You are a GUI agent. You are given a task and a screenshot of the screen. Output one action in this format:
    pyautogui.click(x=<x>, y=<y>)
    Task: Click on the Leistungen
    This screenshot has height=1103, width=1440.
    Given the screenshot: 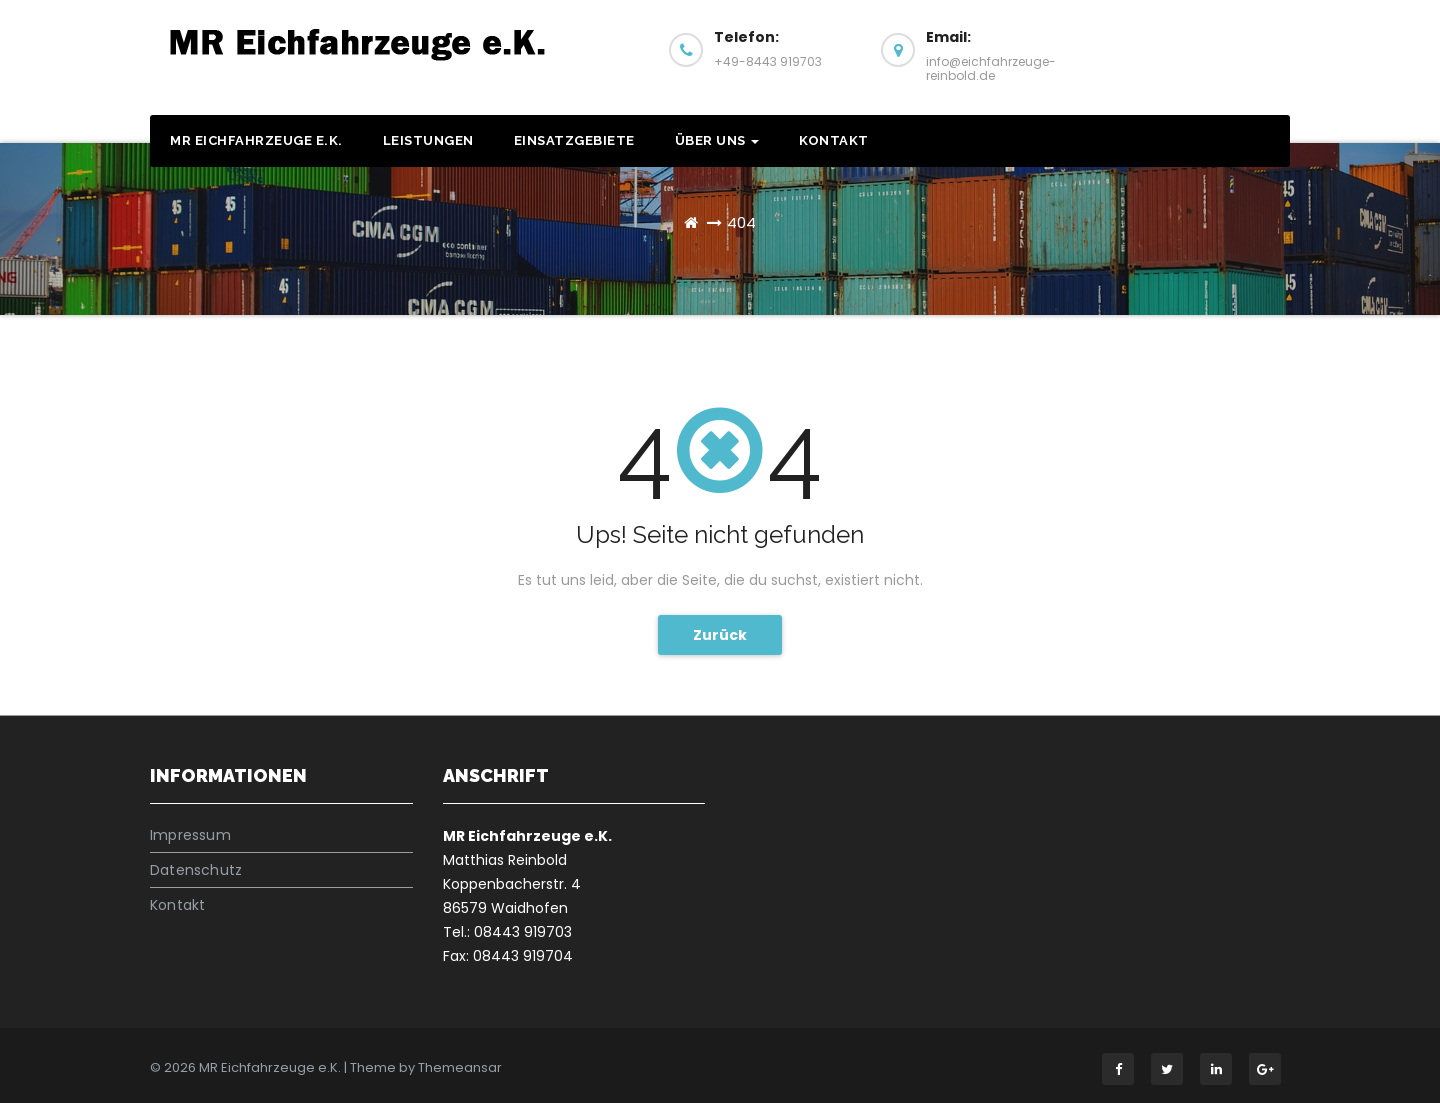 What is the action you would take?
    pyautogui.click(x=428, y=140)
    